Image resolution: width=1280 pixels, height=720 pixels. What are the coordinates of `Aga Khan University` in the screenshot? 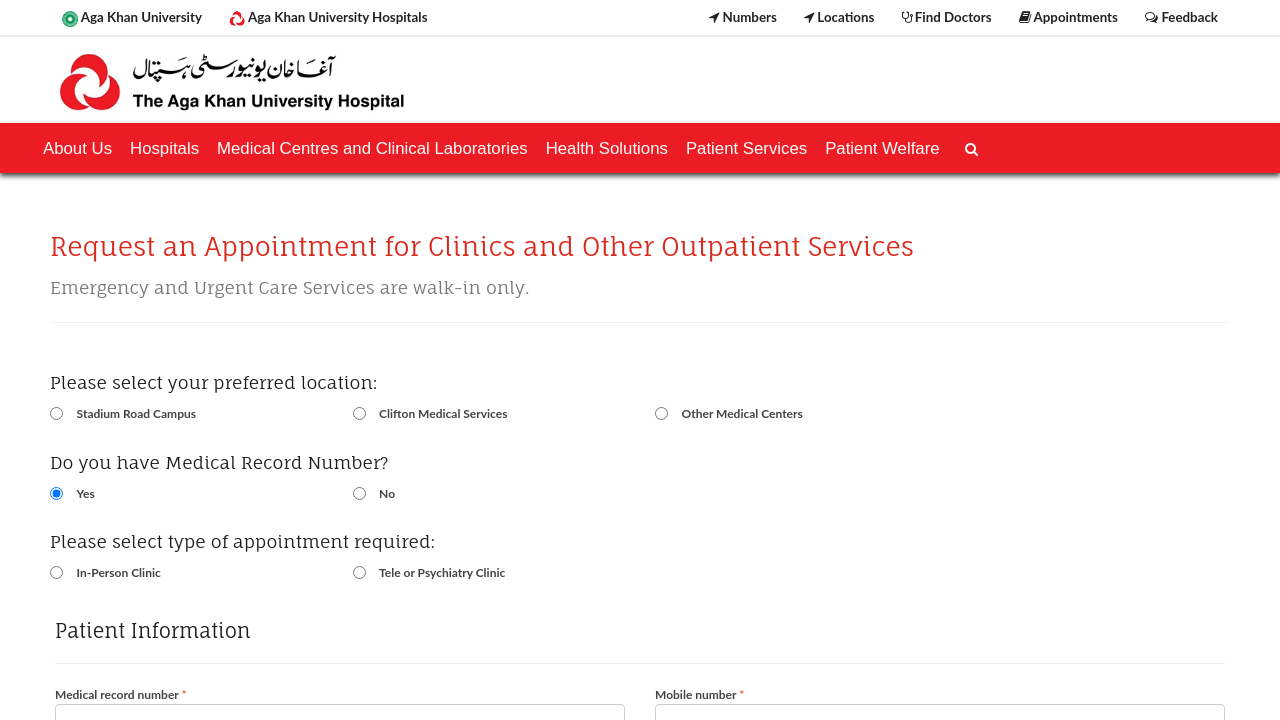 It's located at (132, 18).